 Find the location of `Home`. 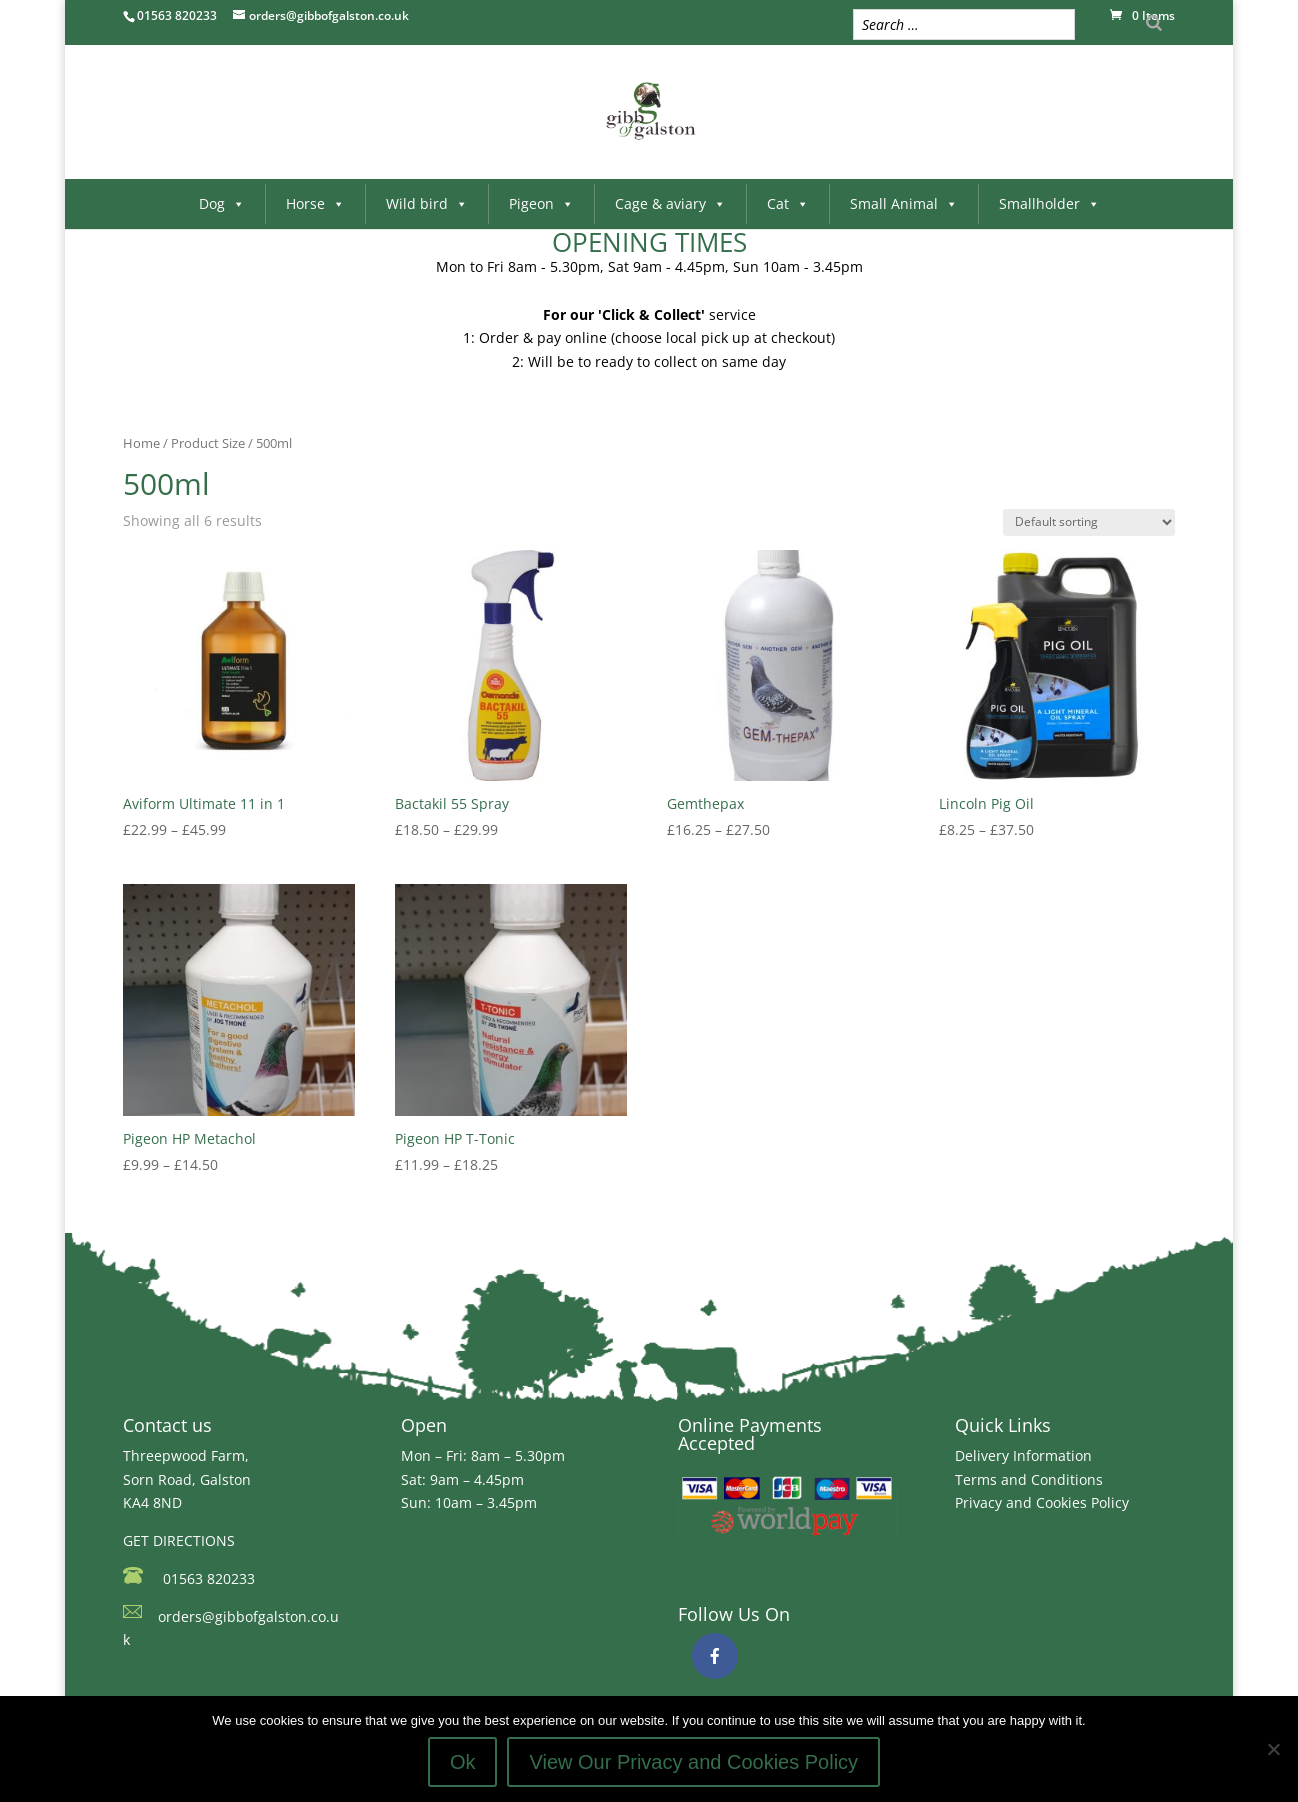

Home is located at coordinates (141, 443).